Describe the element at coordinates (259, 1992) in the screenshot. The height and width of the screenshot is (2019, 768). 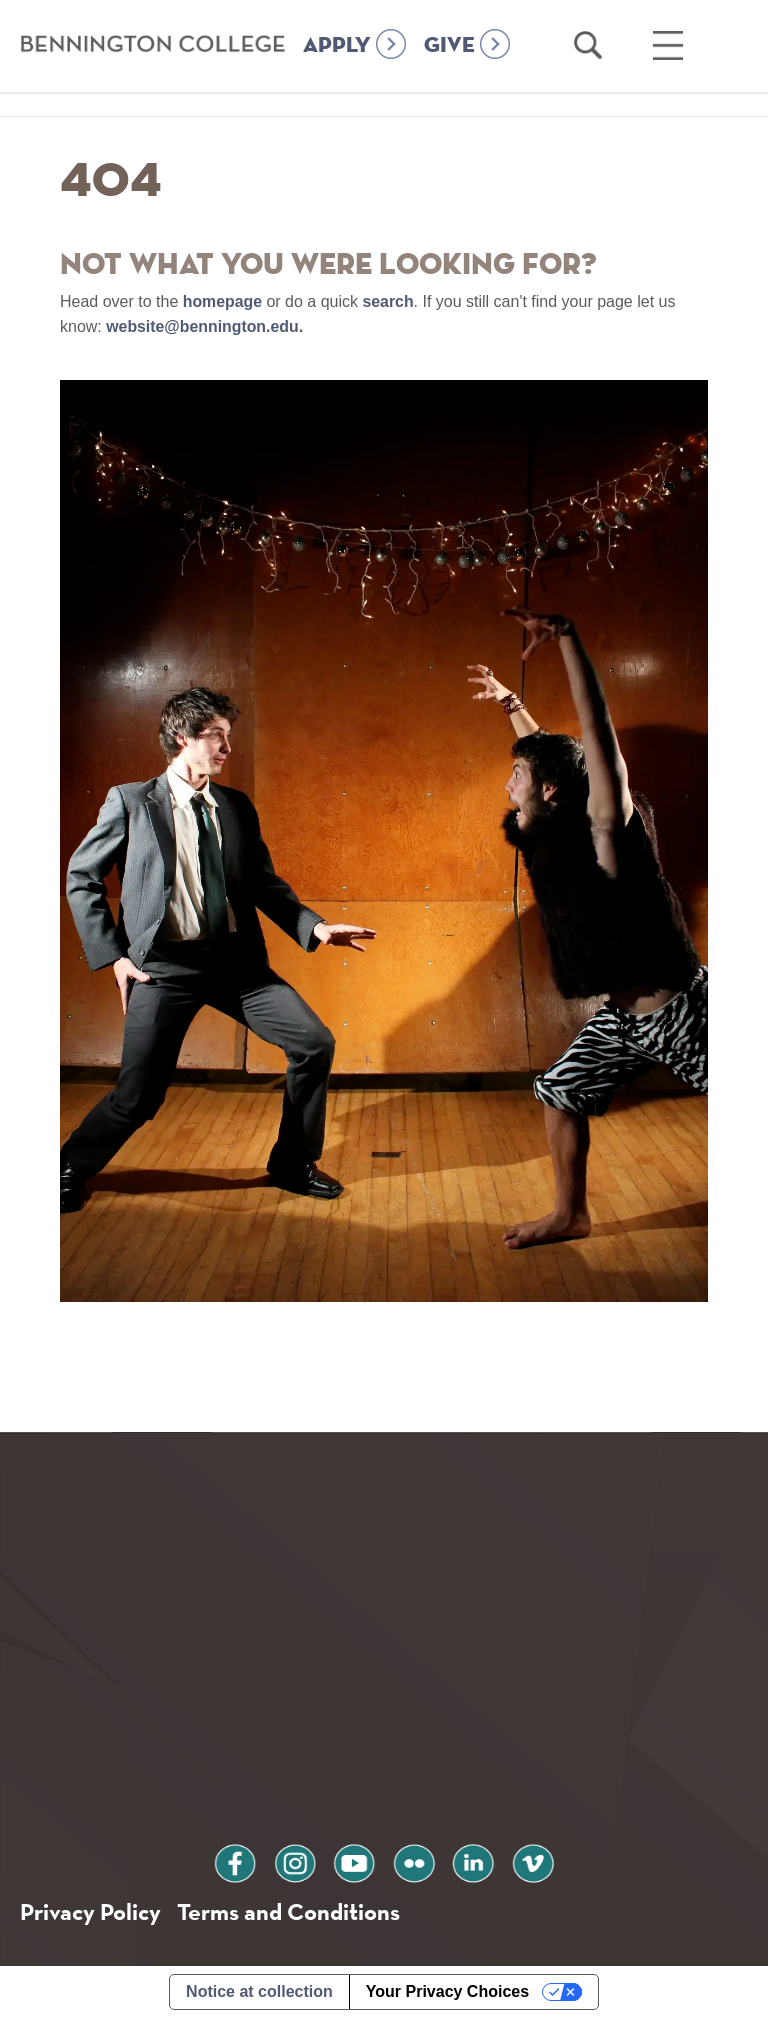
I see `Notice at collection` at that location.